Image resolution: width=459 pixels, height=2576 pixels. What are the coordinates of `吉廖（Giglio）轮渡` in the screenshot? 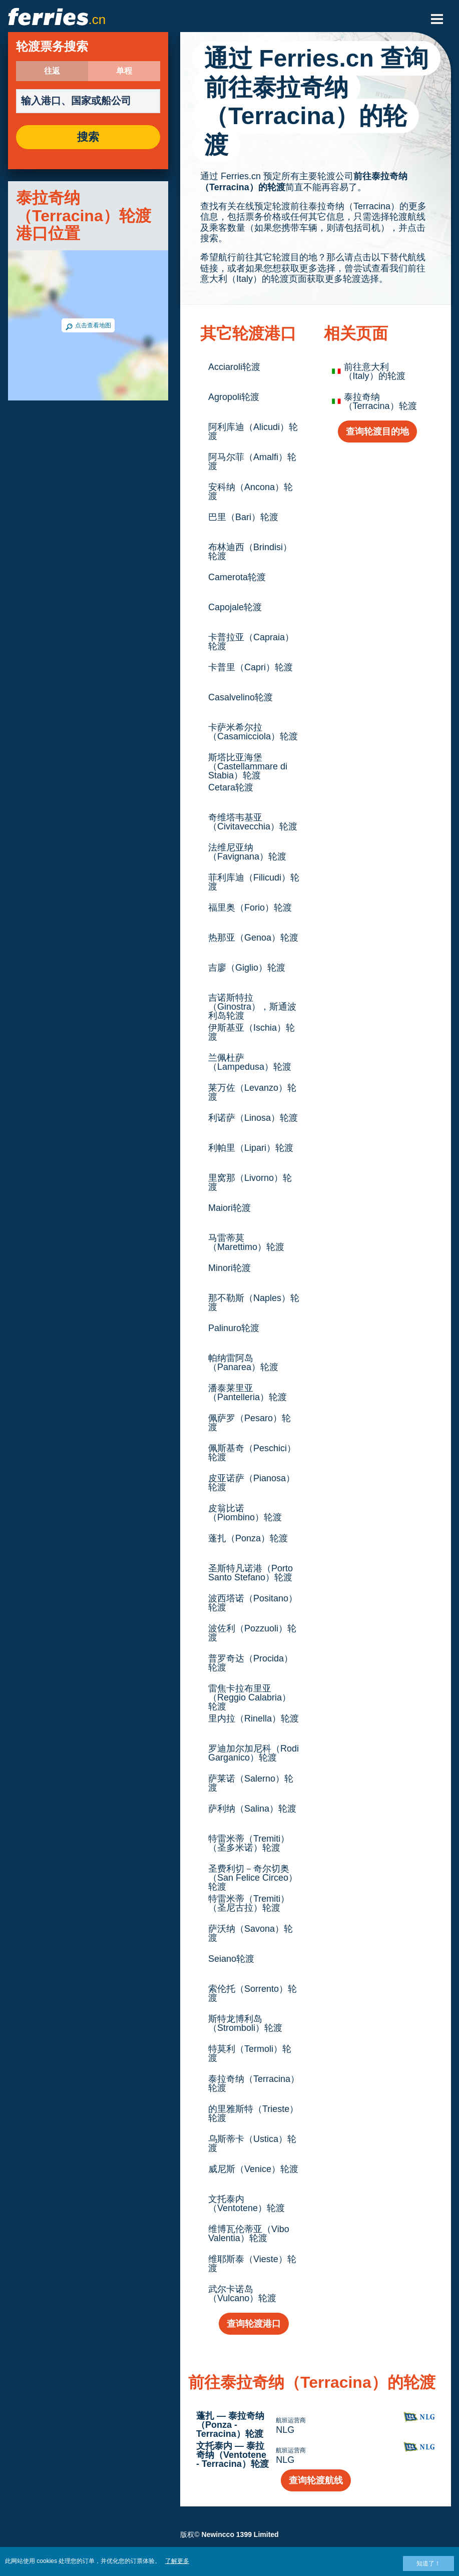 It's located at (246, 967).